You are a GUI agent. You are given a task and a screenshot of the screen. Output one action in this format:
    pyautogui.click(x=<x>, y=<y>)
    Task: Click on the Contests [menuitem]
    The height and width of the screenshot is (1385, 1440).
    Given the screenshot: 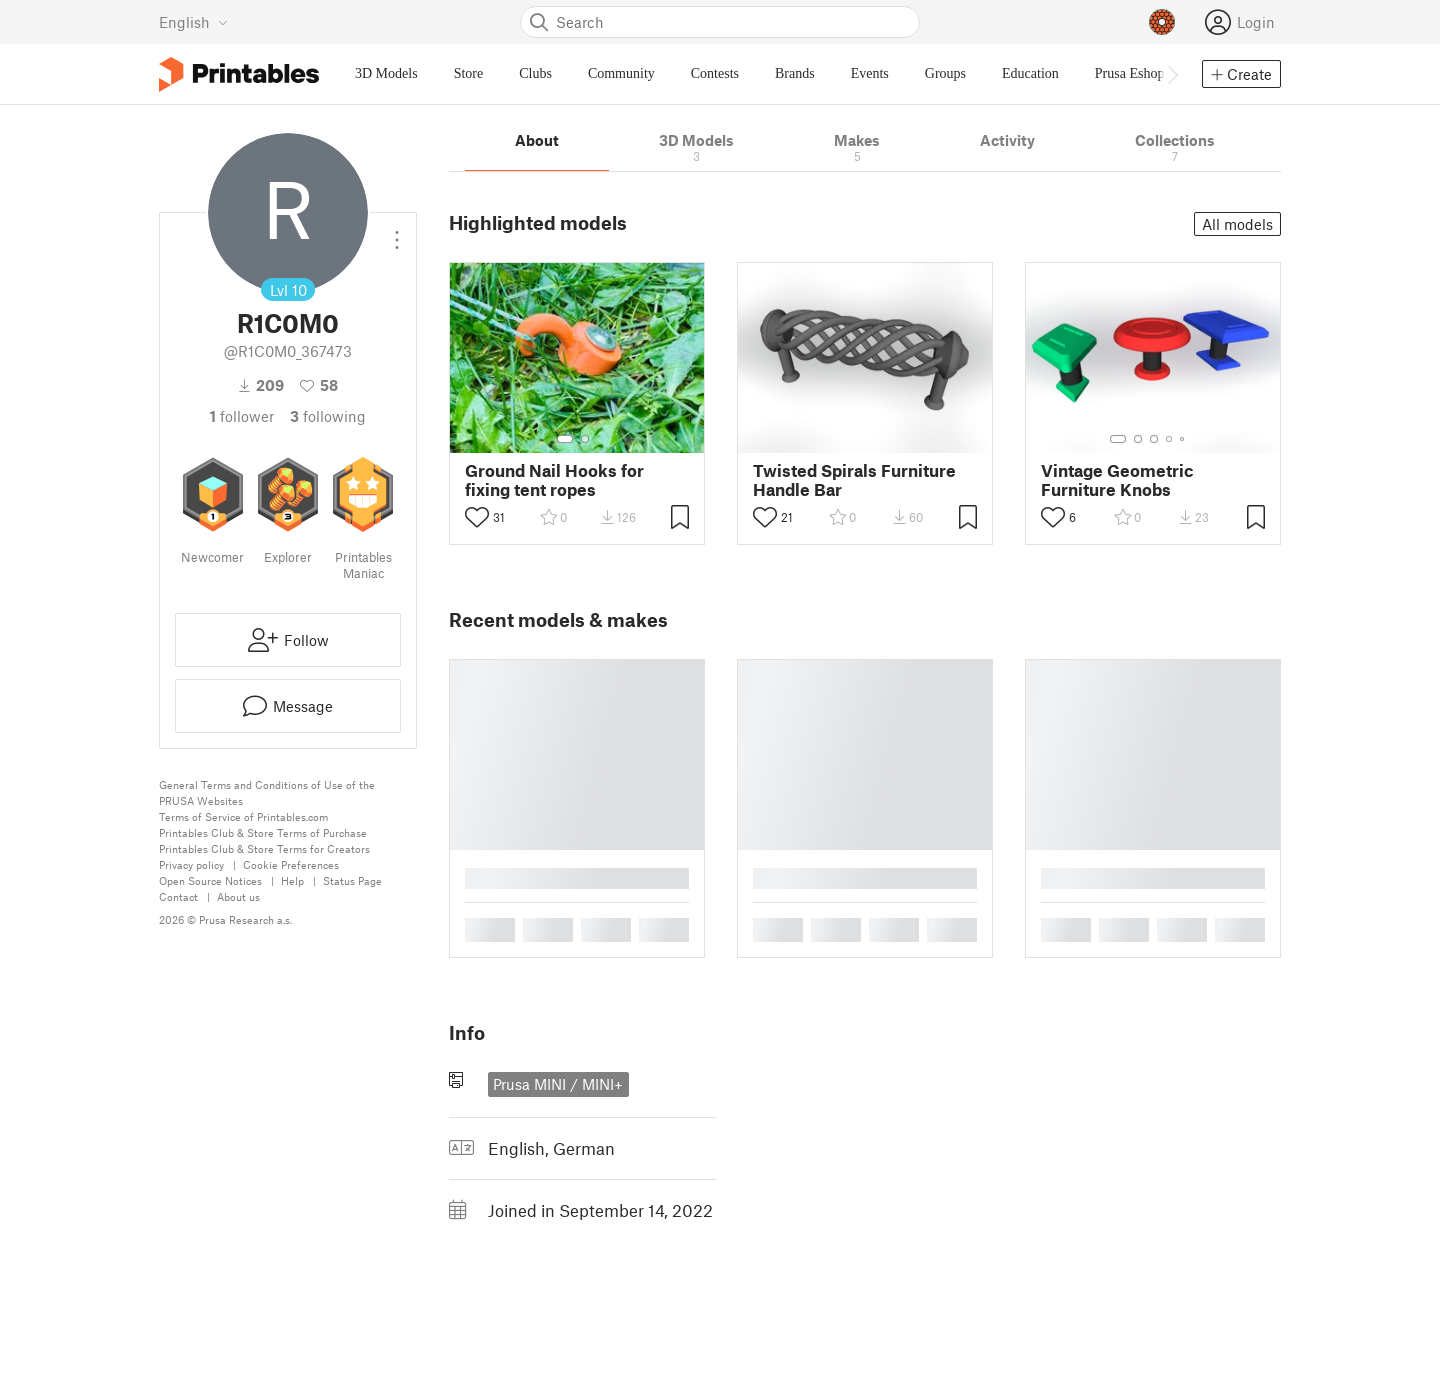 What is the action you would take?
    pyautogui.click(x=715, y=73)
    